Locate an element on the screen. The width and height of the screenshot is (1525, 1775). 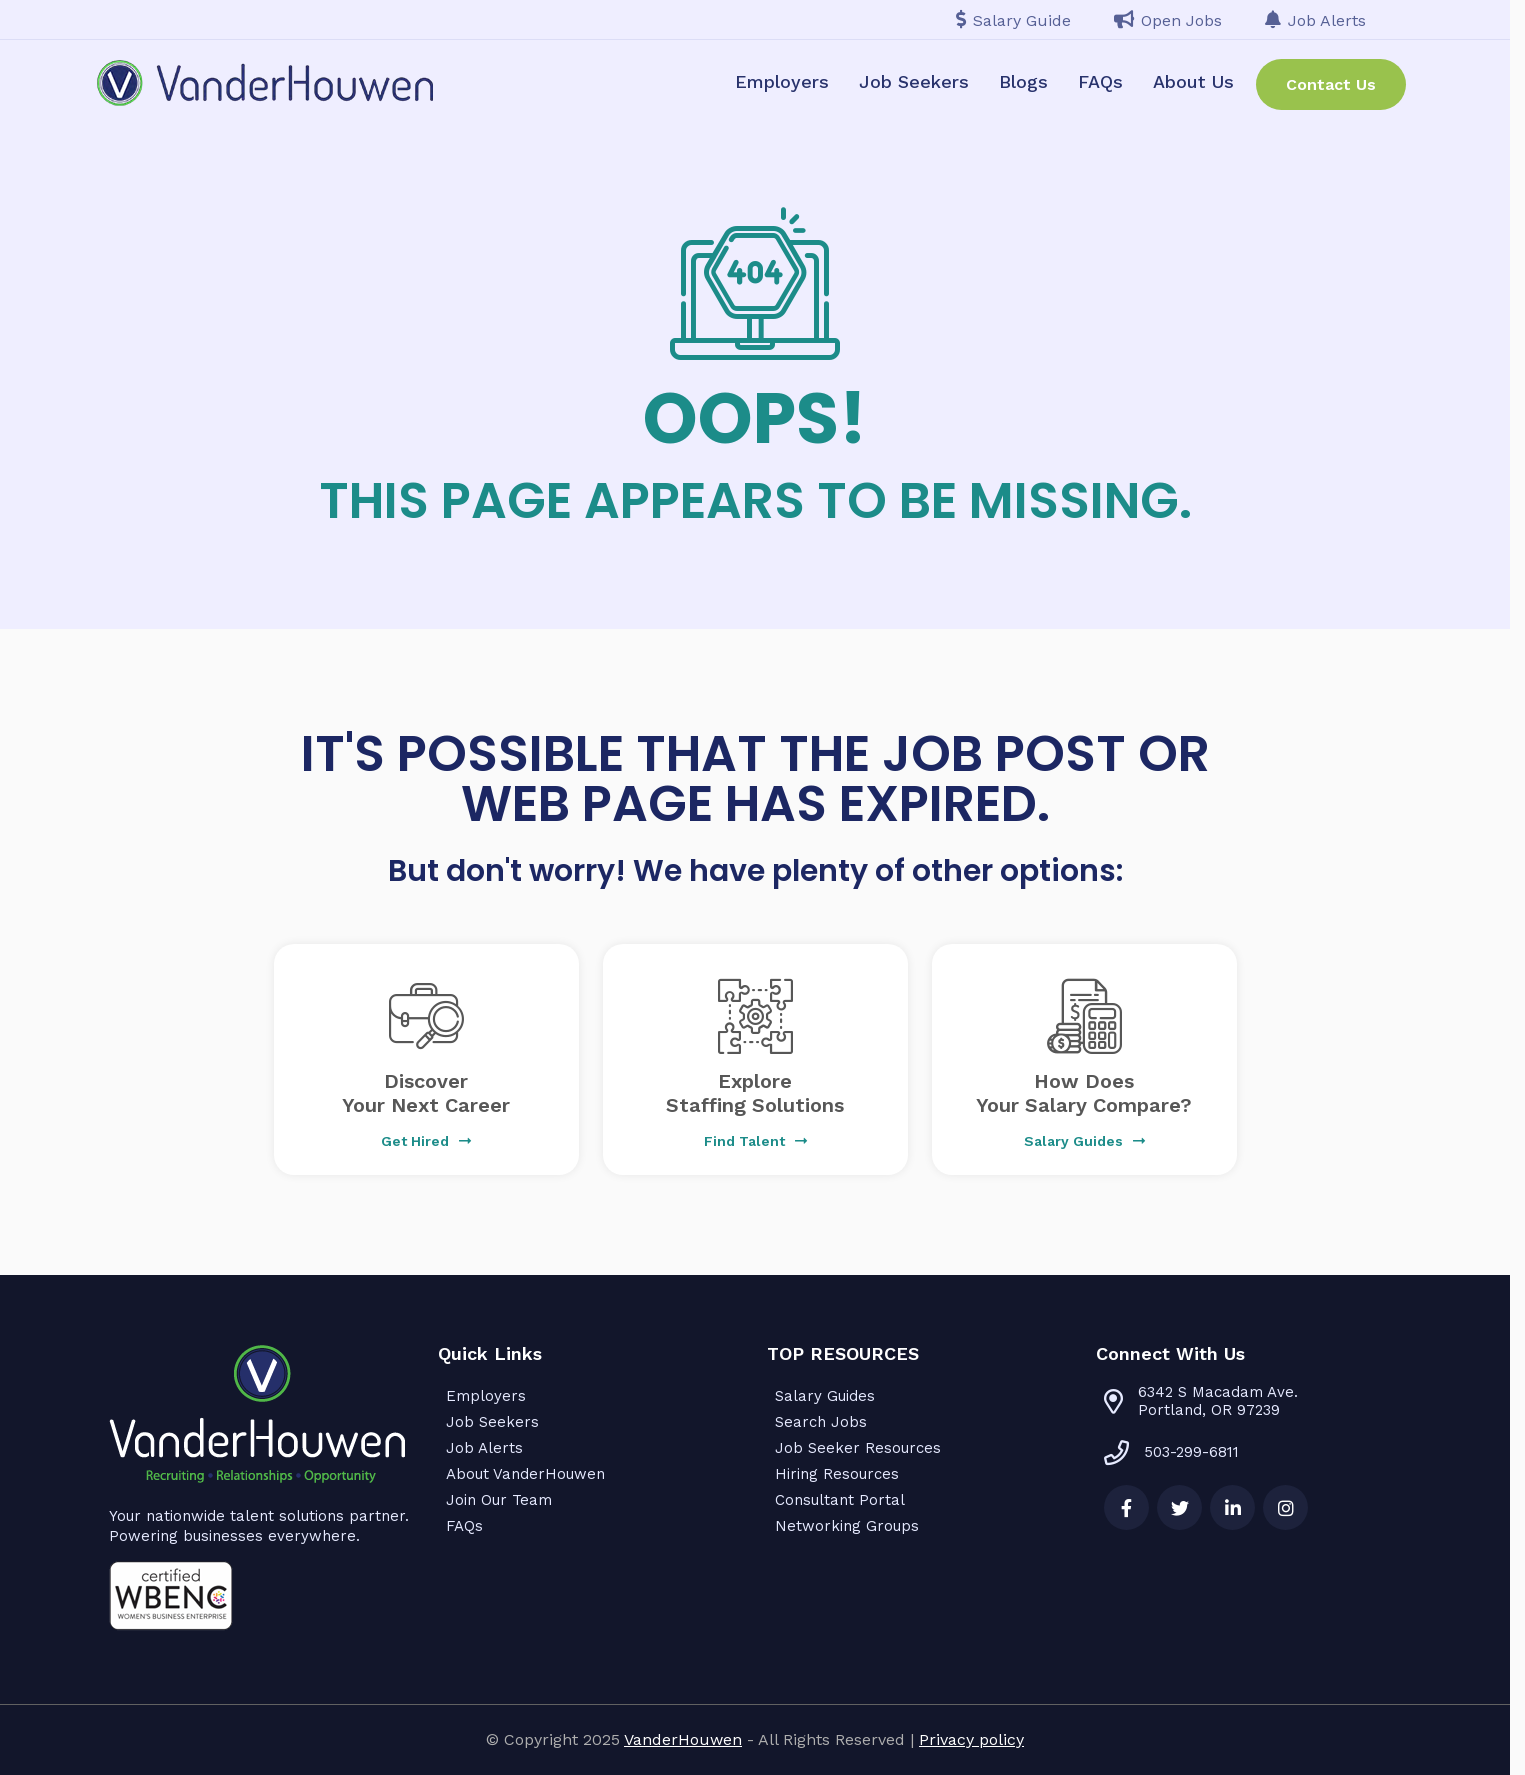
Salary Guide is located at coordinates (1013, 20).